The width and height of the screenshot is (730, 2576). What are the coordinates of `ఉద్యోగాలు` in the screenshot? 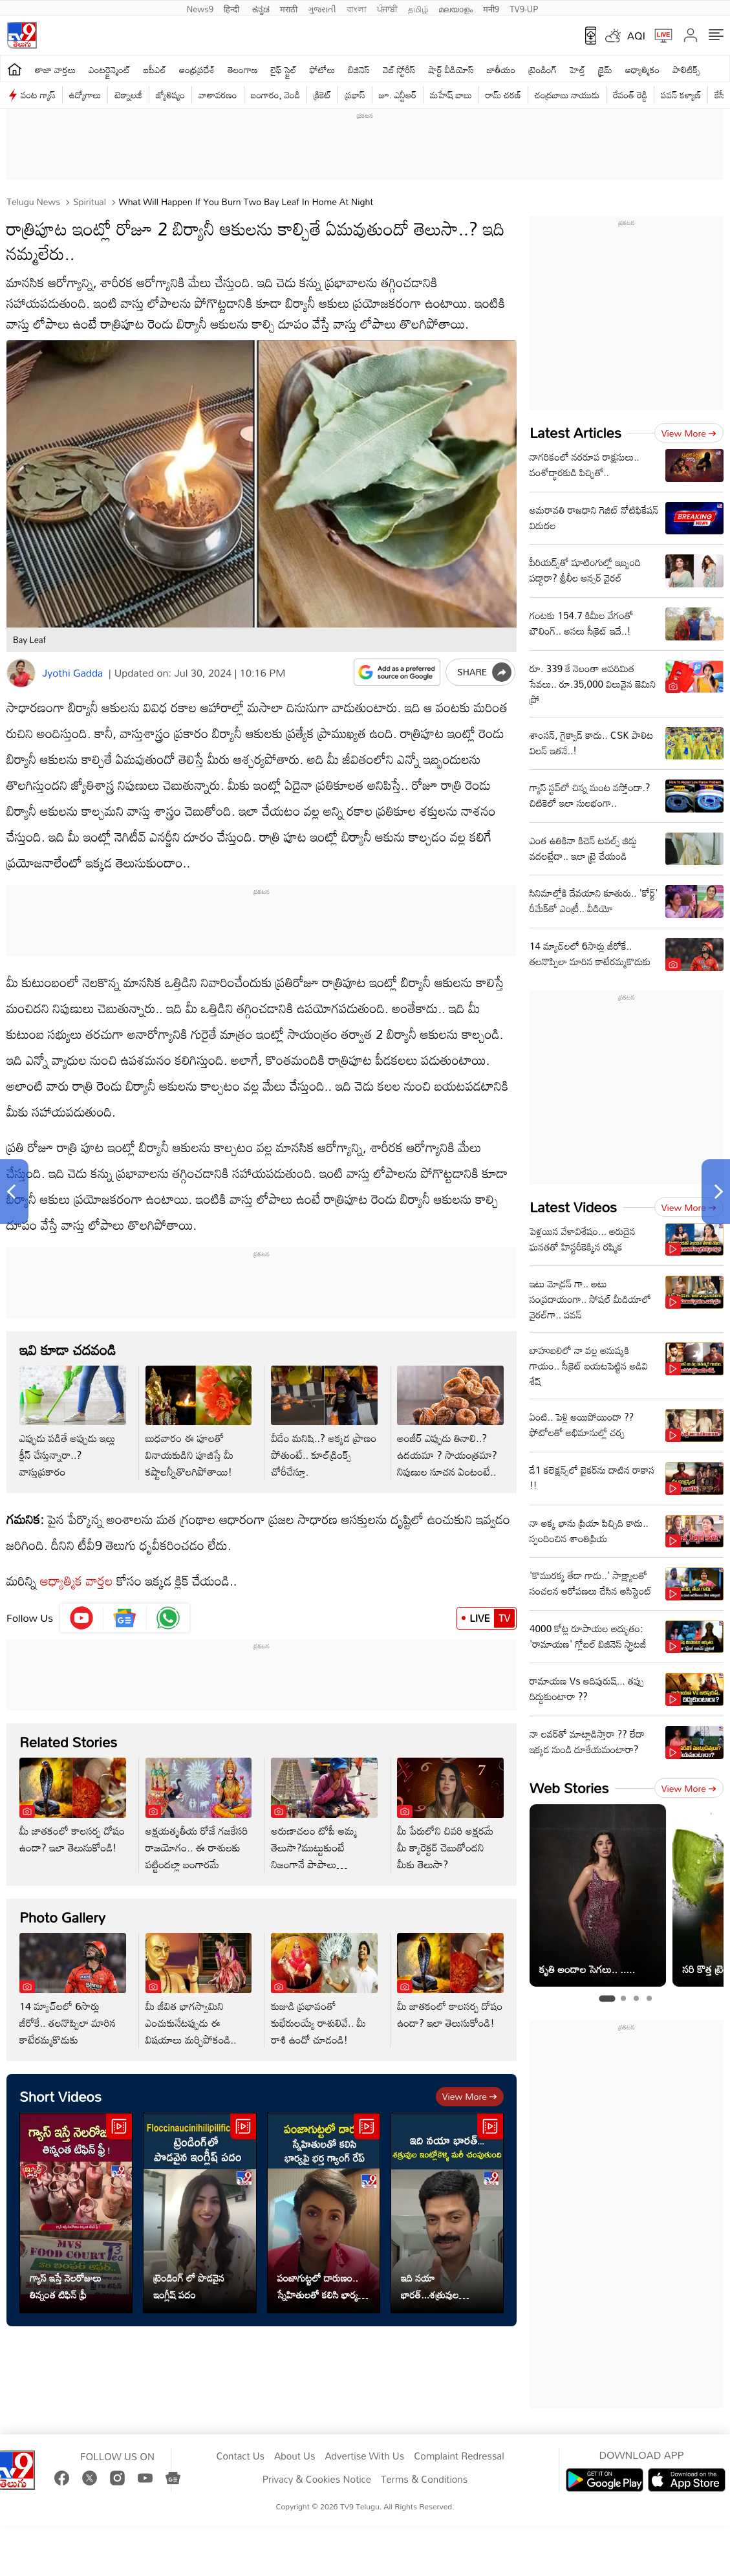 It's located at (85, 95).